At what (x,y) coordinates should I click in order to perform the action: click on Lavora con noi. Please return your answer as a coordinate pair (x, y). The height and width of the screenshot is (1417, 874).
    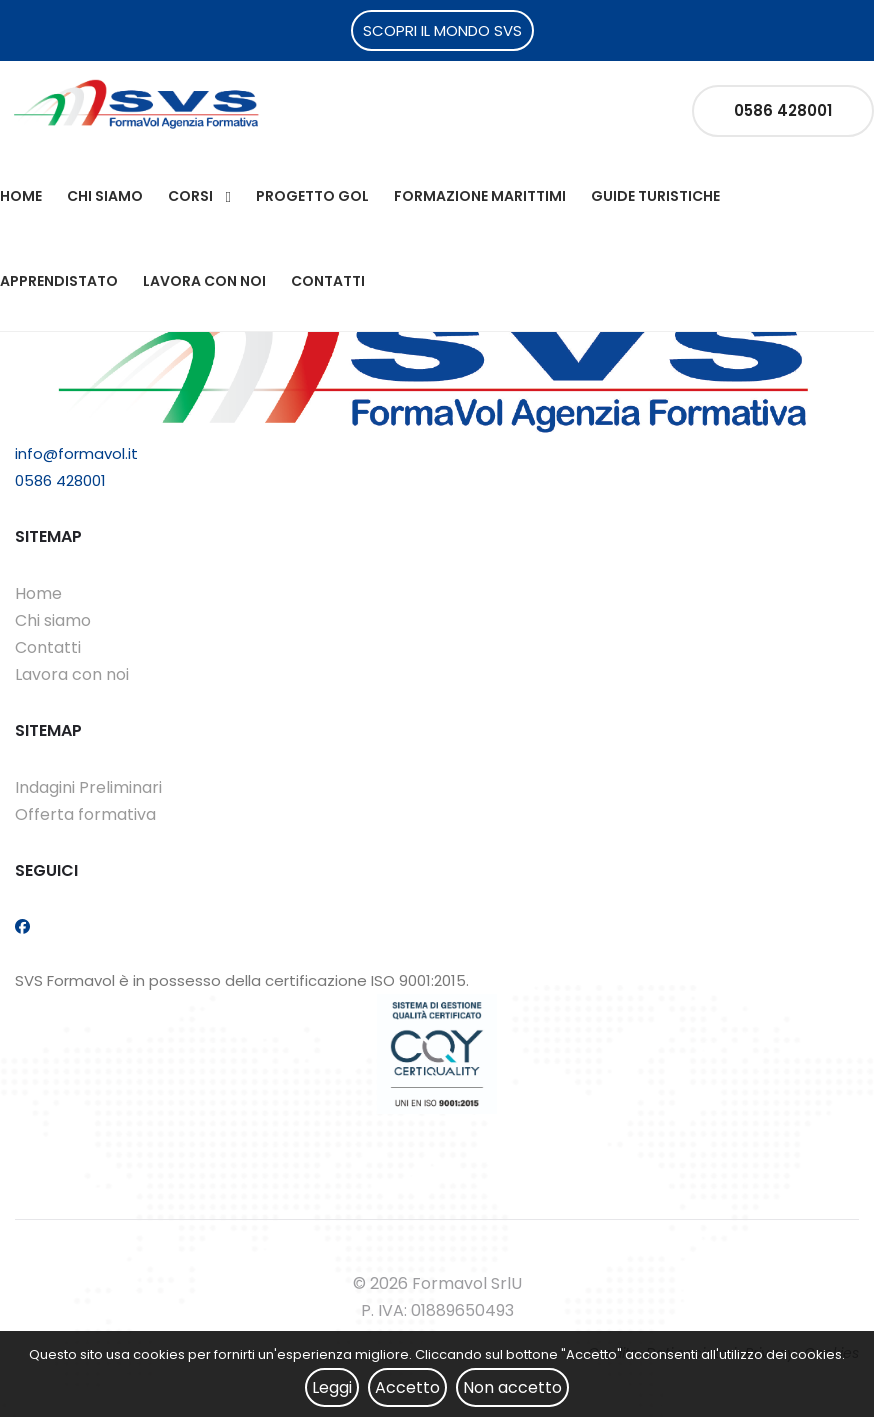
    Looking at the image, I should click on (204, 281).